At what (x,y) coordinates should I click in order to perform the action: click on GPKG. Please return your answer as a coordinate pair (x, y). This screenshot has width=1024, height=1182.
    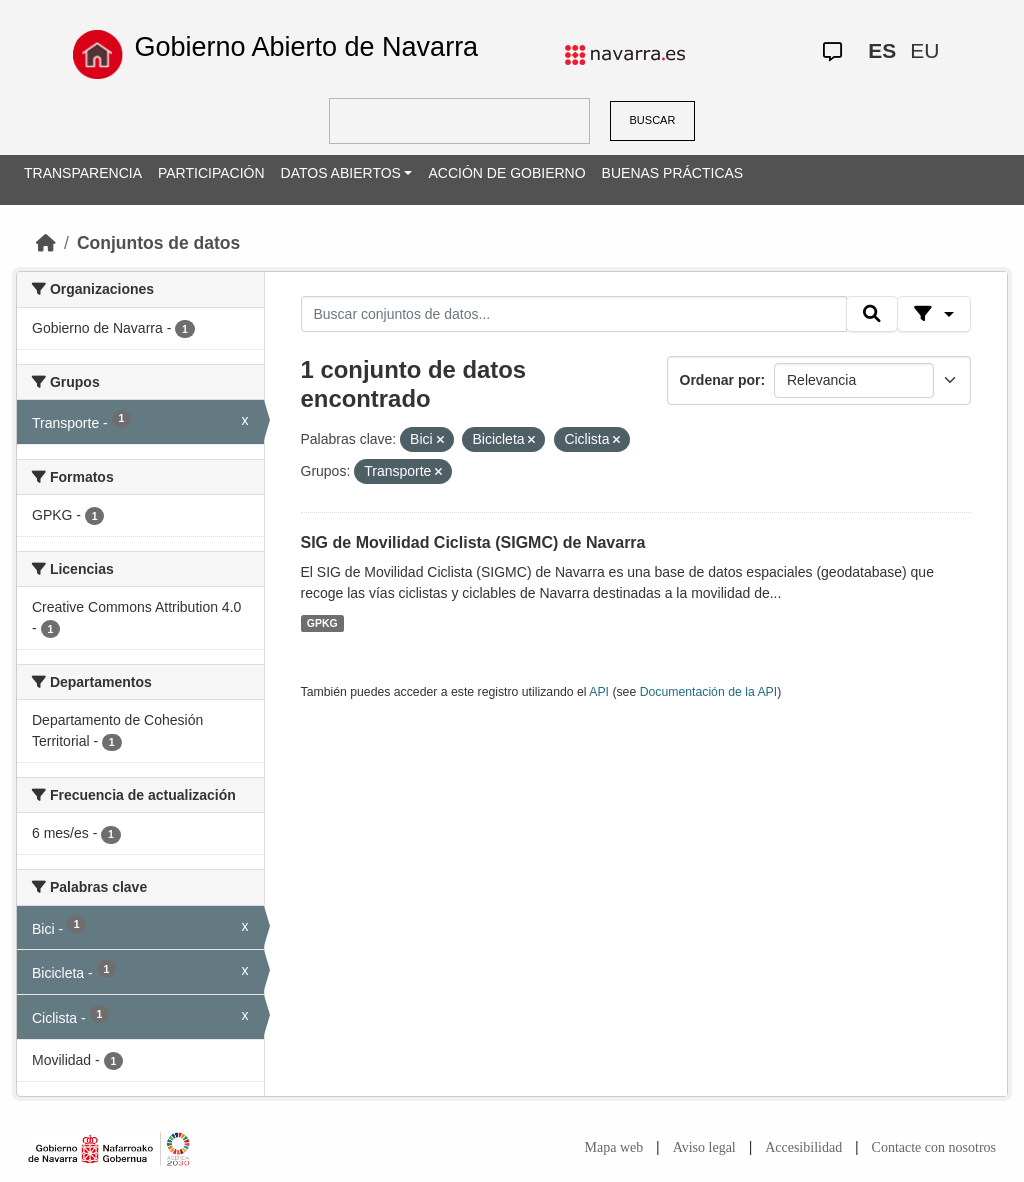
    Looking at the image, I should click on (322, 623).